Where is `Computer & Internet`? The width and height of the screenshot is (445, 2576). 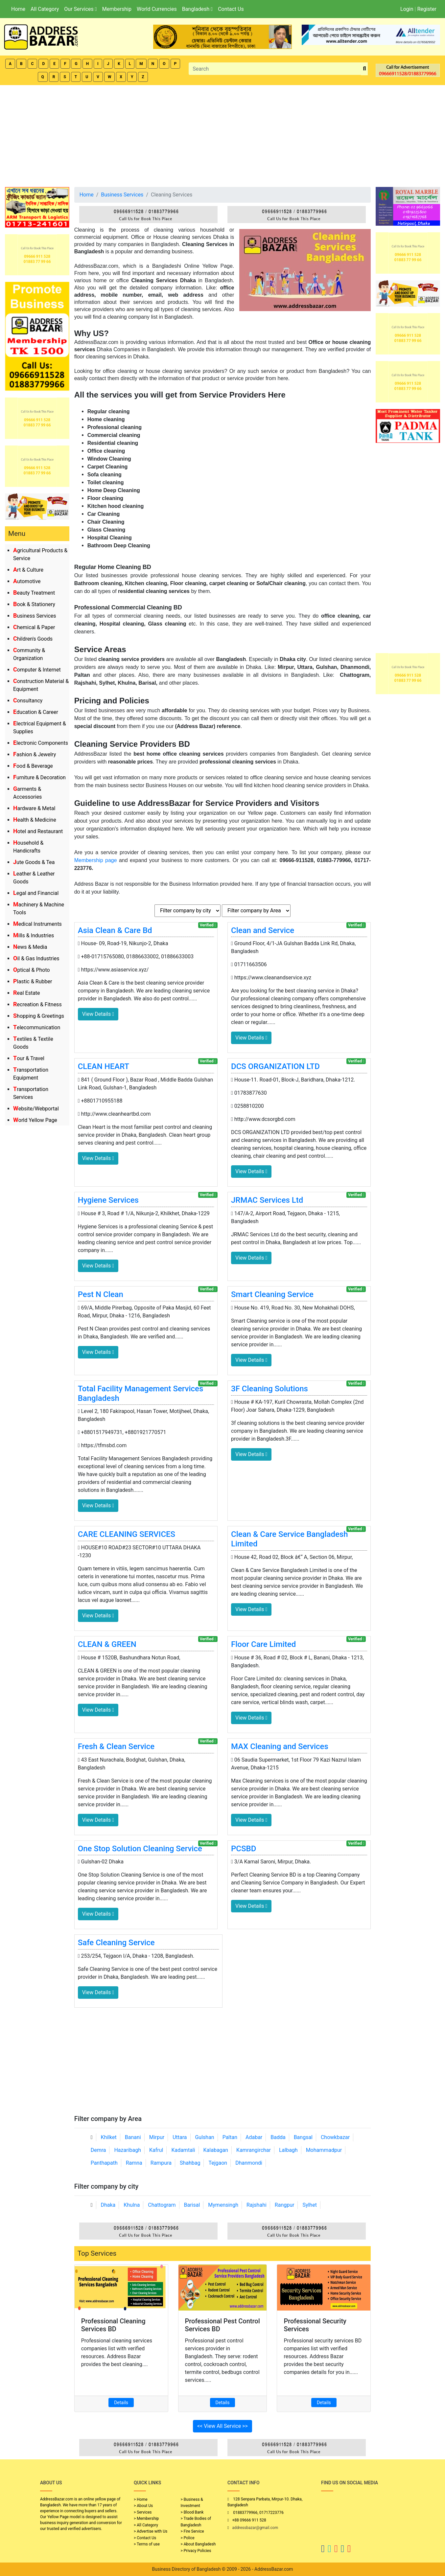
Computer & Internet is located at coordinates (37, 670).